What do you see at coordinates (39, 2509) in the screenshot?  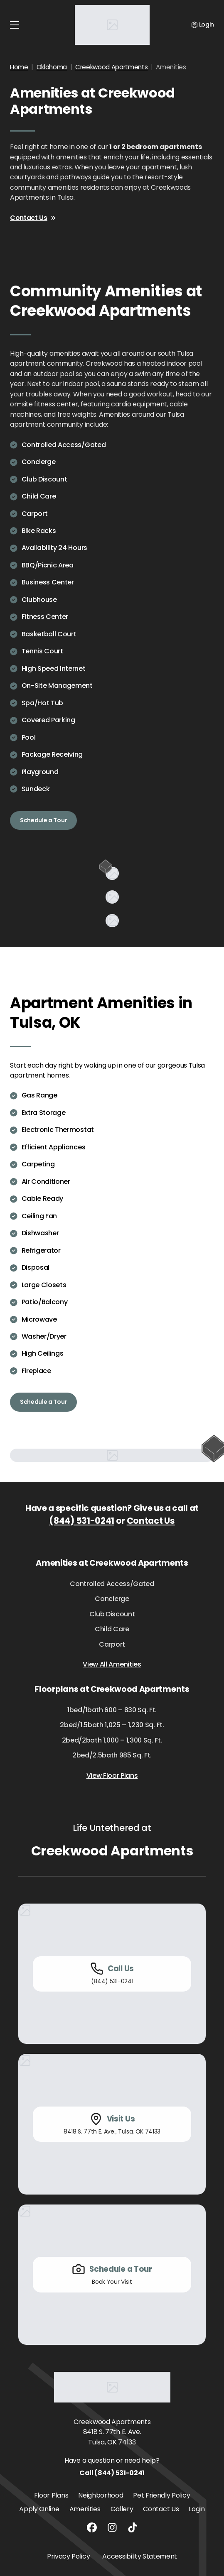 I see `Apply Online` at bounding box center [39, 2509].